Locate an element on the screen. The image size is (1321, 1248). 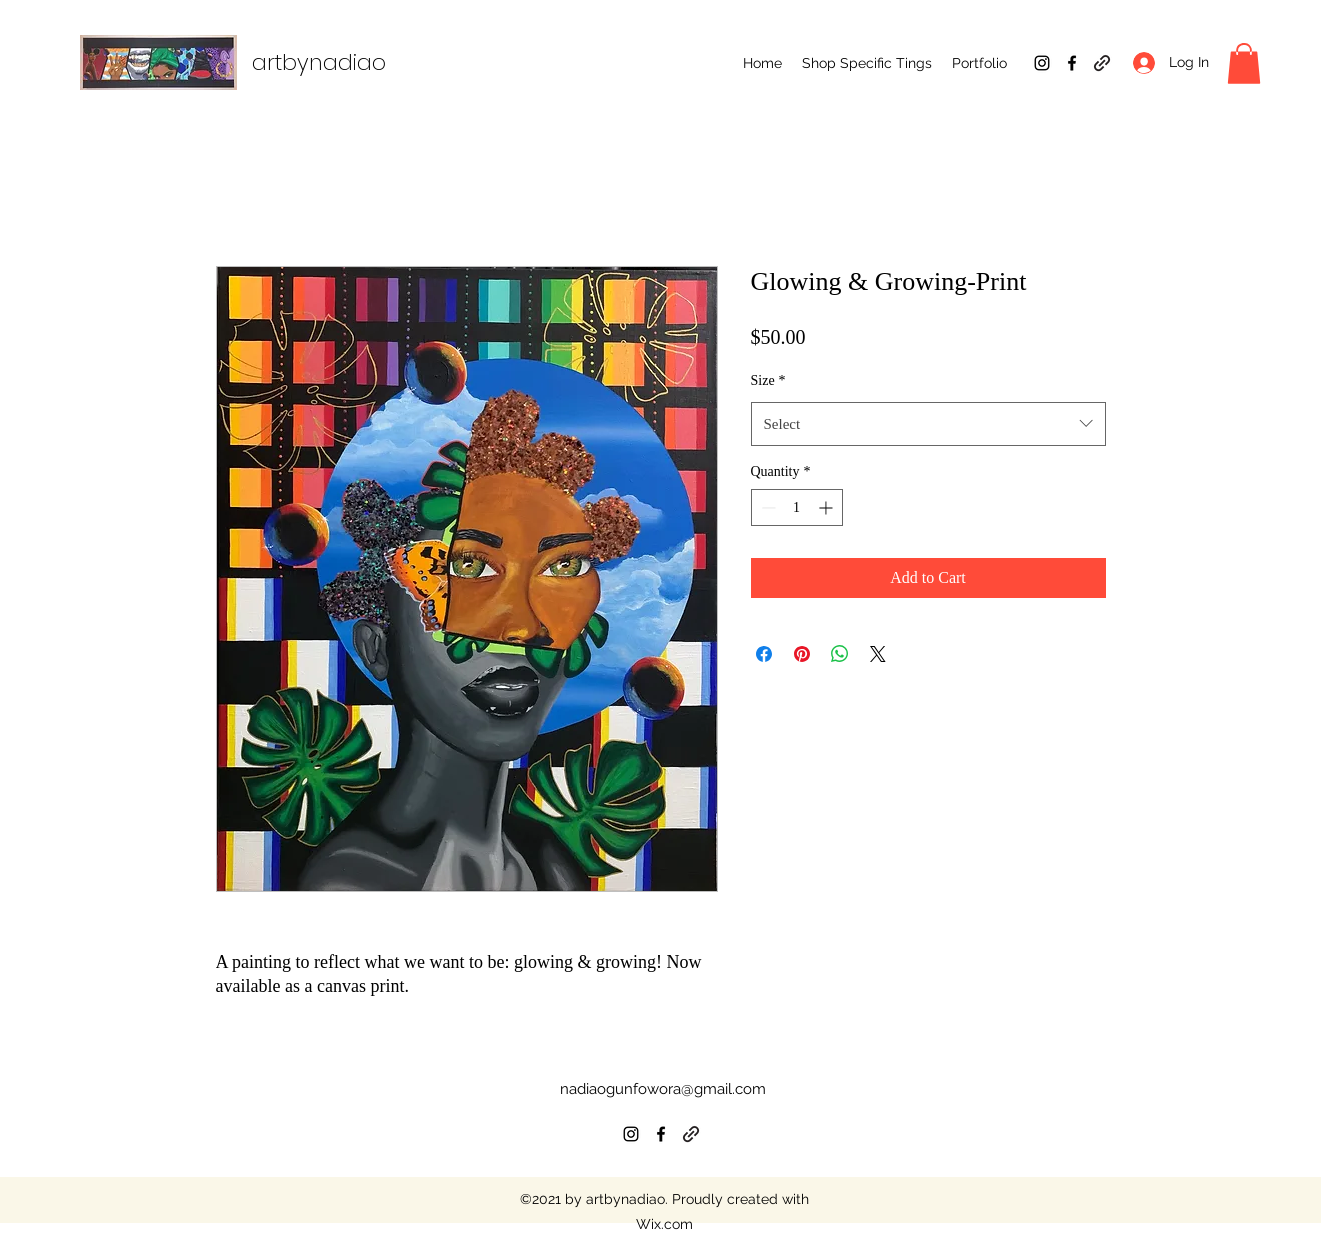
[Pin on Pinterest] is located at coordinates (802, 654).